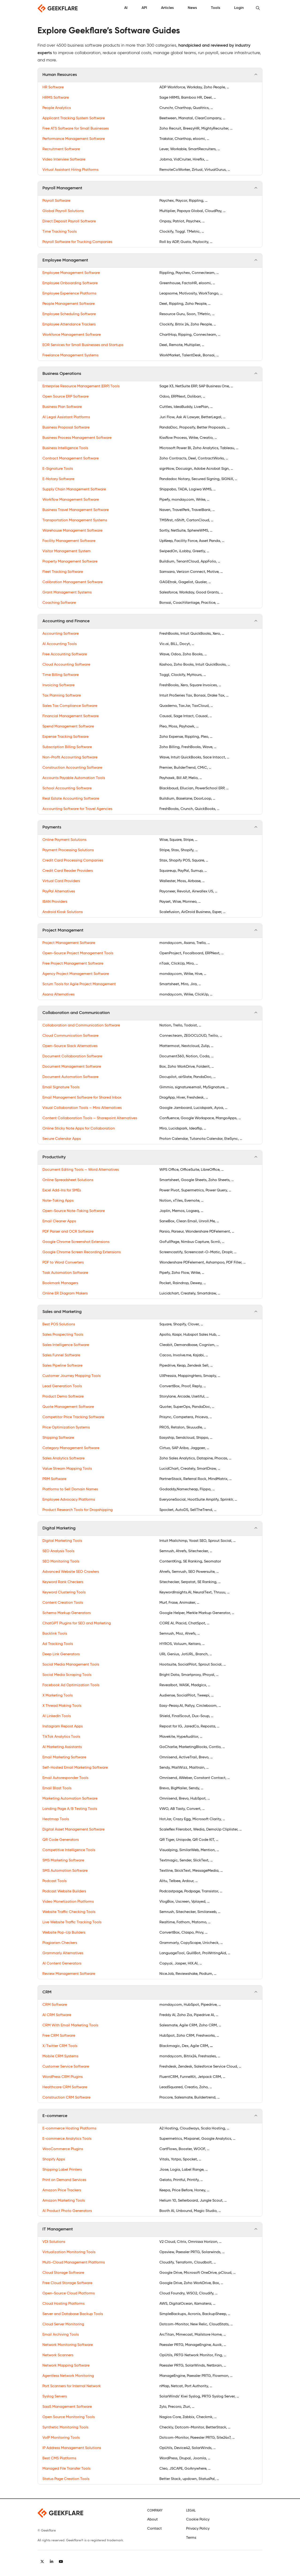 The height and width of the screenshot is (2576, 300). Describe the element at coordinates (63, 2201) in the screenshot. I see `Amazon Marketing Tools` at that location.